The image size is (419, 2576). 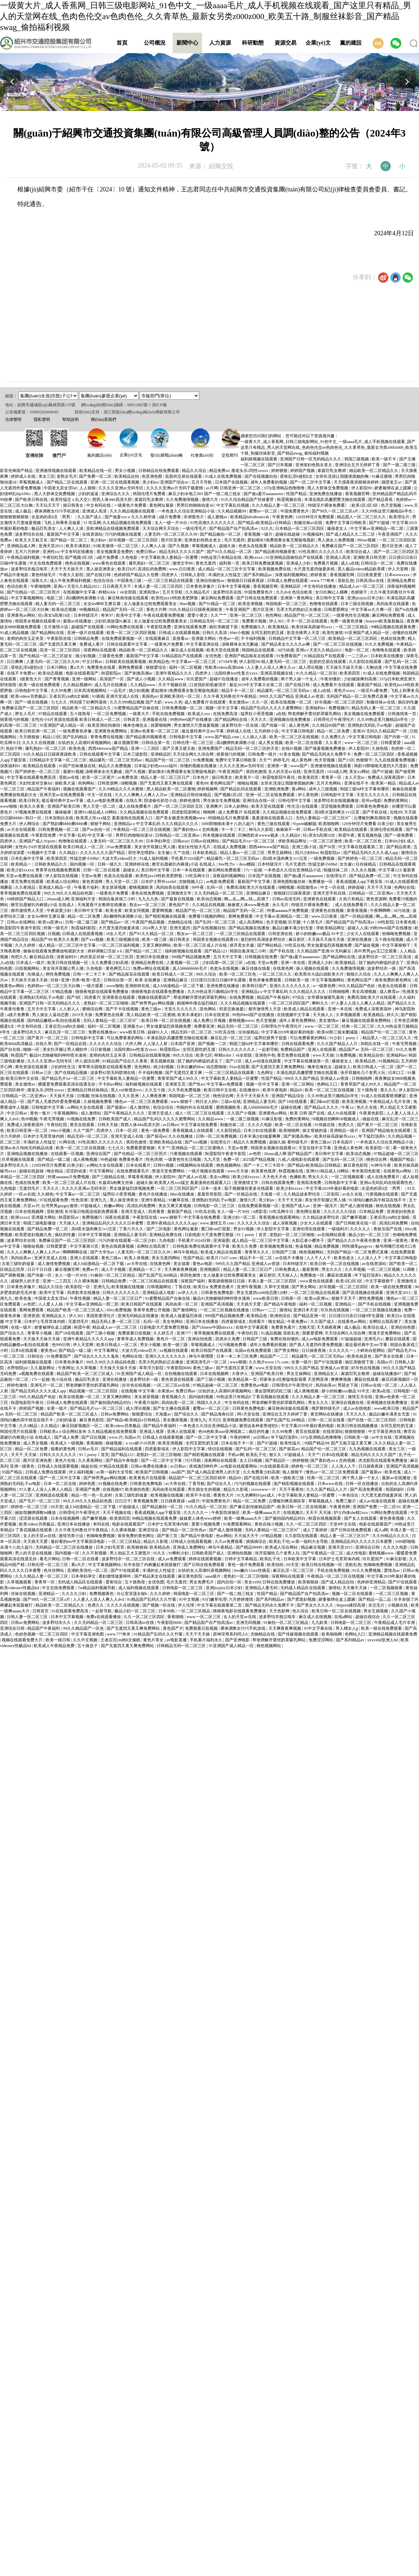 What do you see at coordinates (92, 1495) in the screenshot?
I see `精品一性一色一乱农村` at bounding box center [92, 1495].